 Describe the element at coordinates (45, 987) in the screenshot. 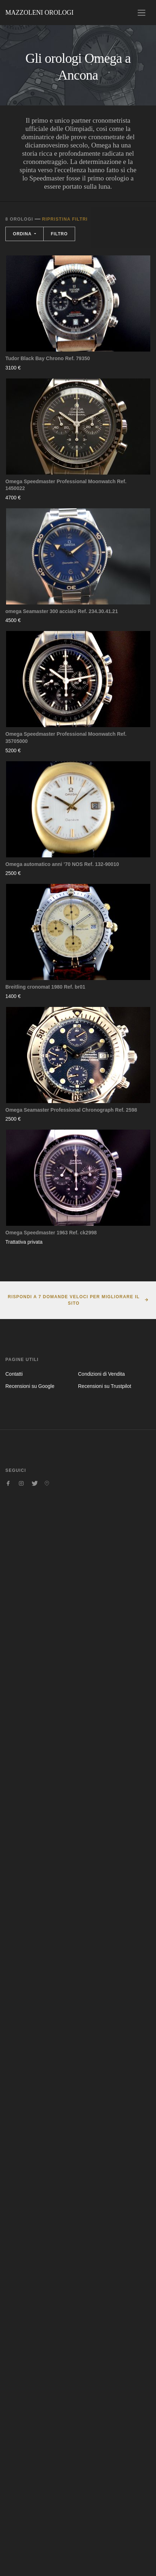

I see `Breitling cronomat 1980 Ref. br01` at that location.